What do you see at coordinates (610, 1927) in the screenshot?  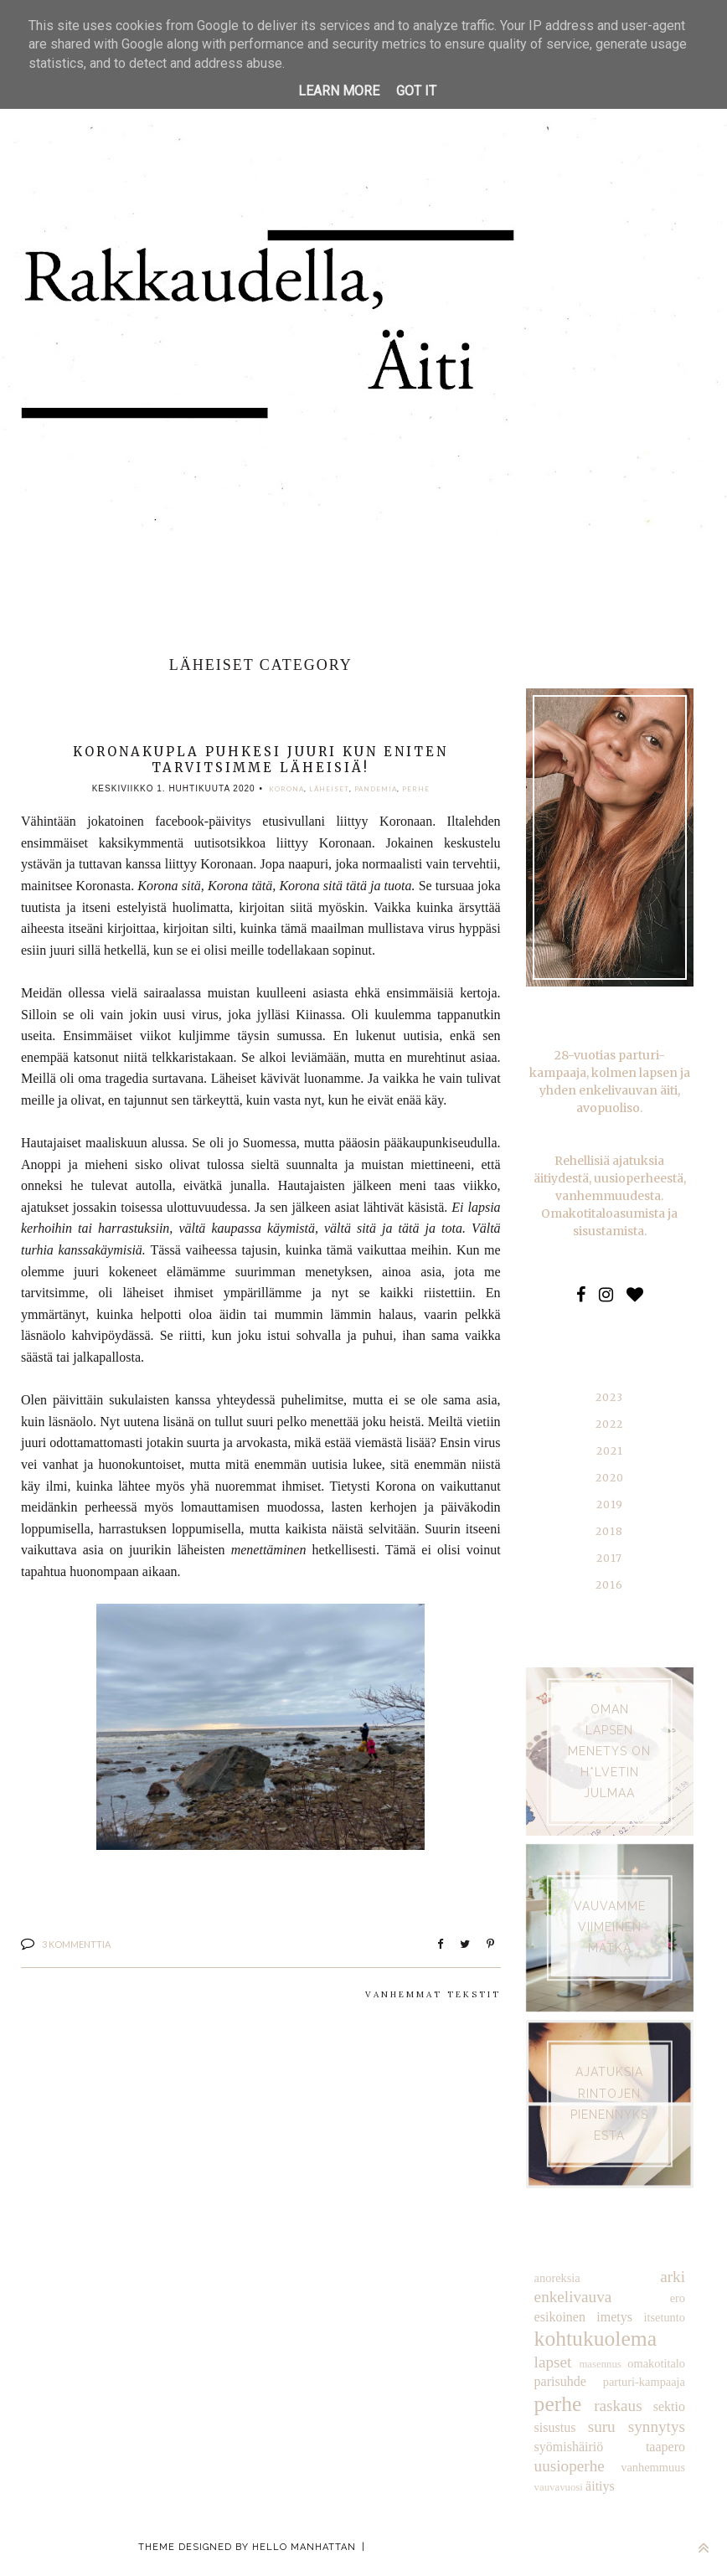 I see `VAUVAMME VIIMEINEN MATKA` at bounding box center [610, 1927].